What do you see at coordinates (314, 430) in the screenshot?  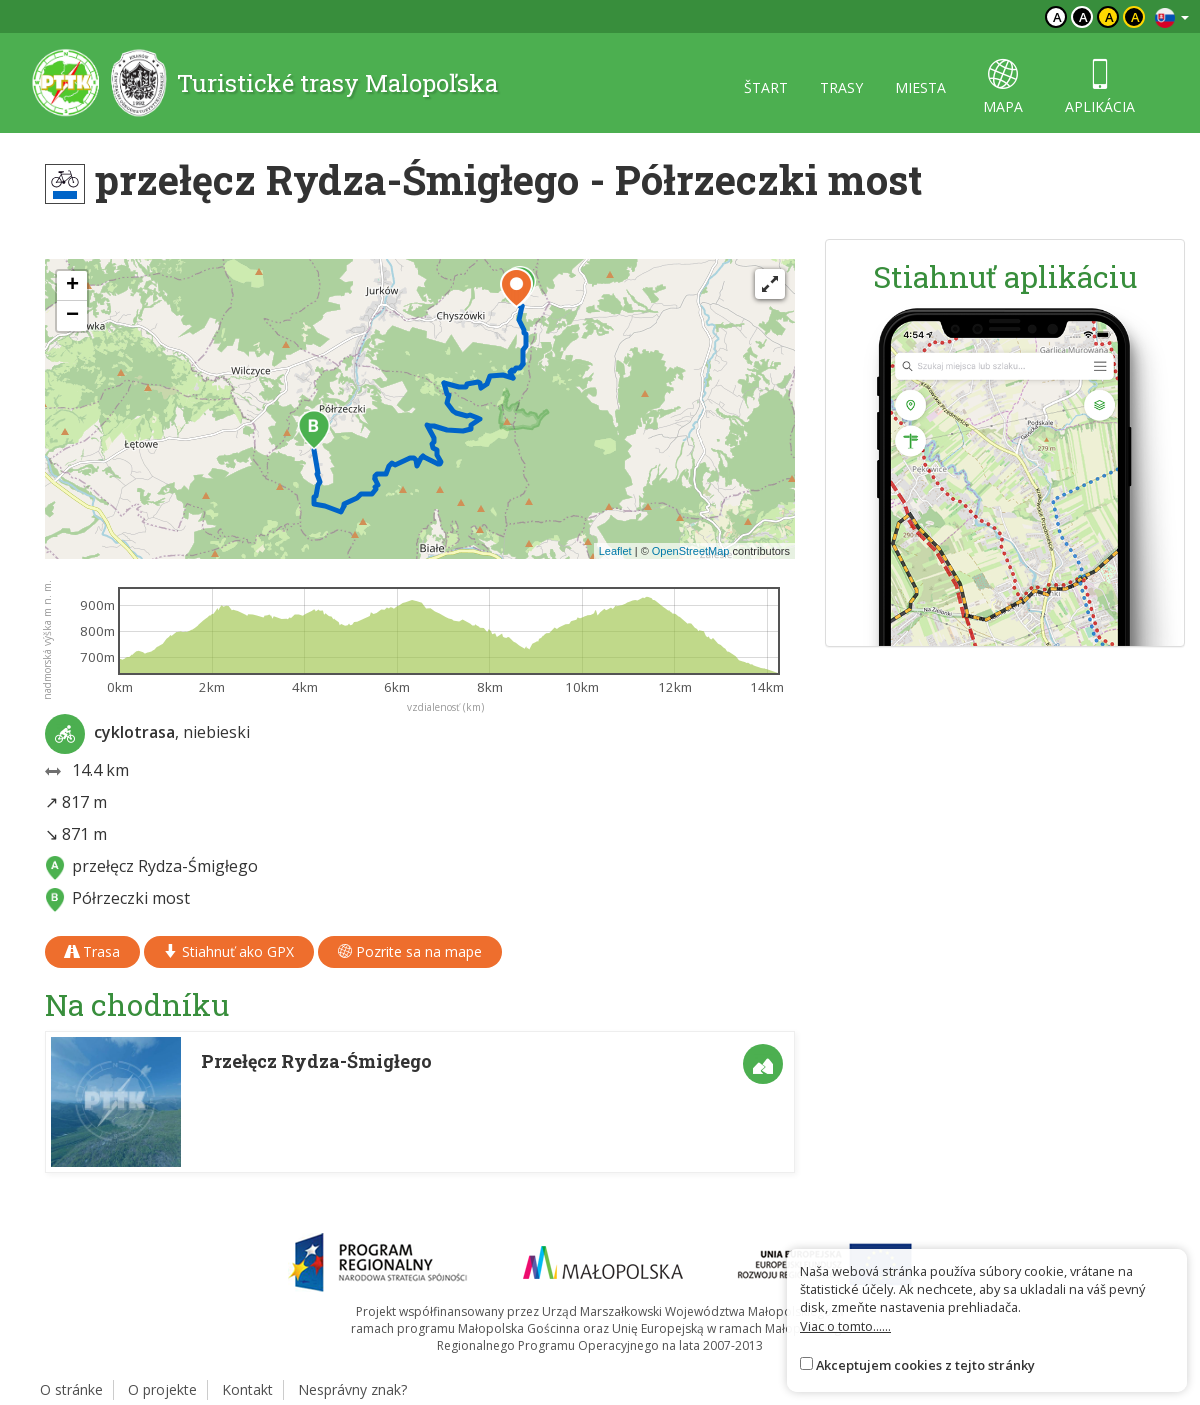 I see `[button]` at bounding box center [314, 430].